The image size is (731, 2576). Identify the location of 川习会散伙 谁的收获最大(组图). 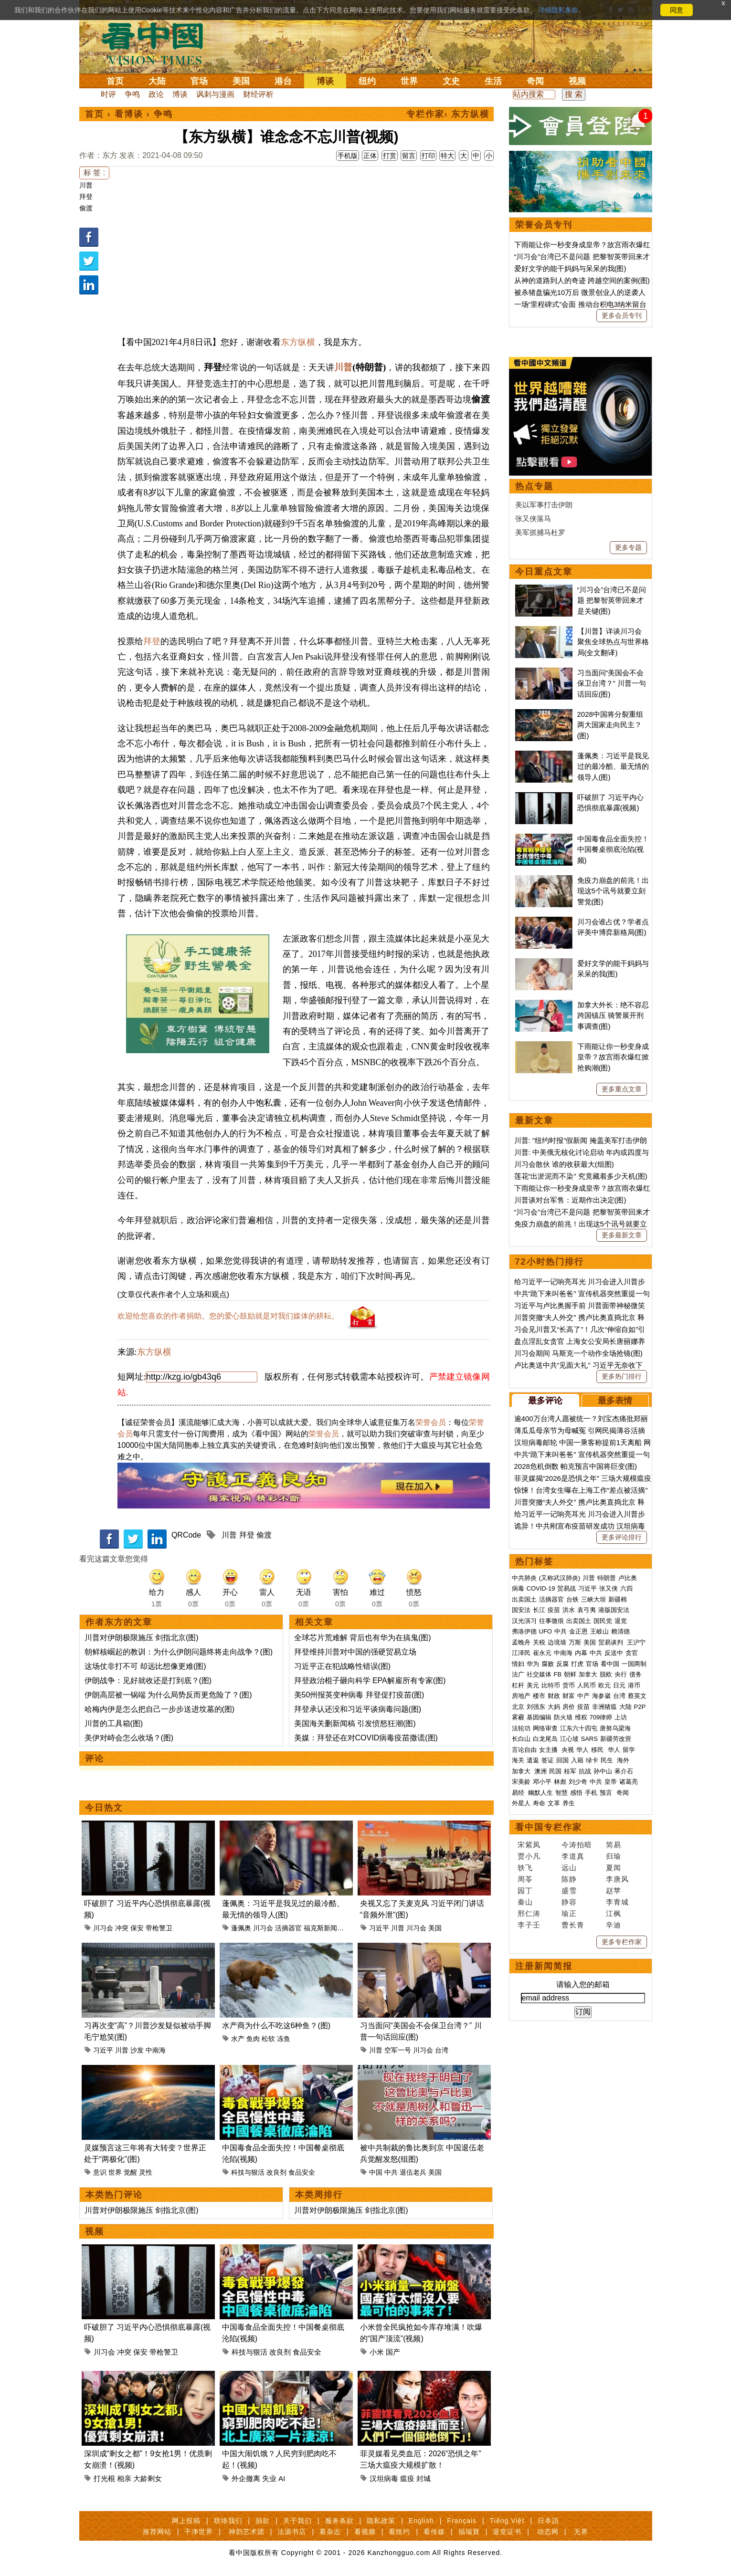
(564, 1164).